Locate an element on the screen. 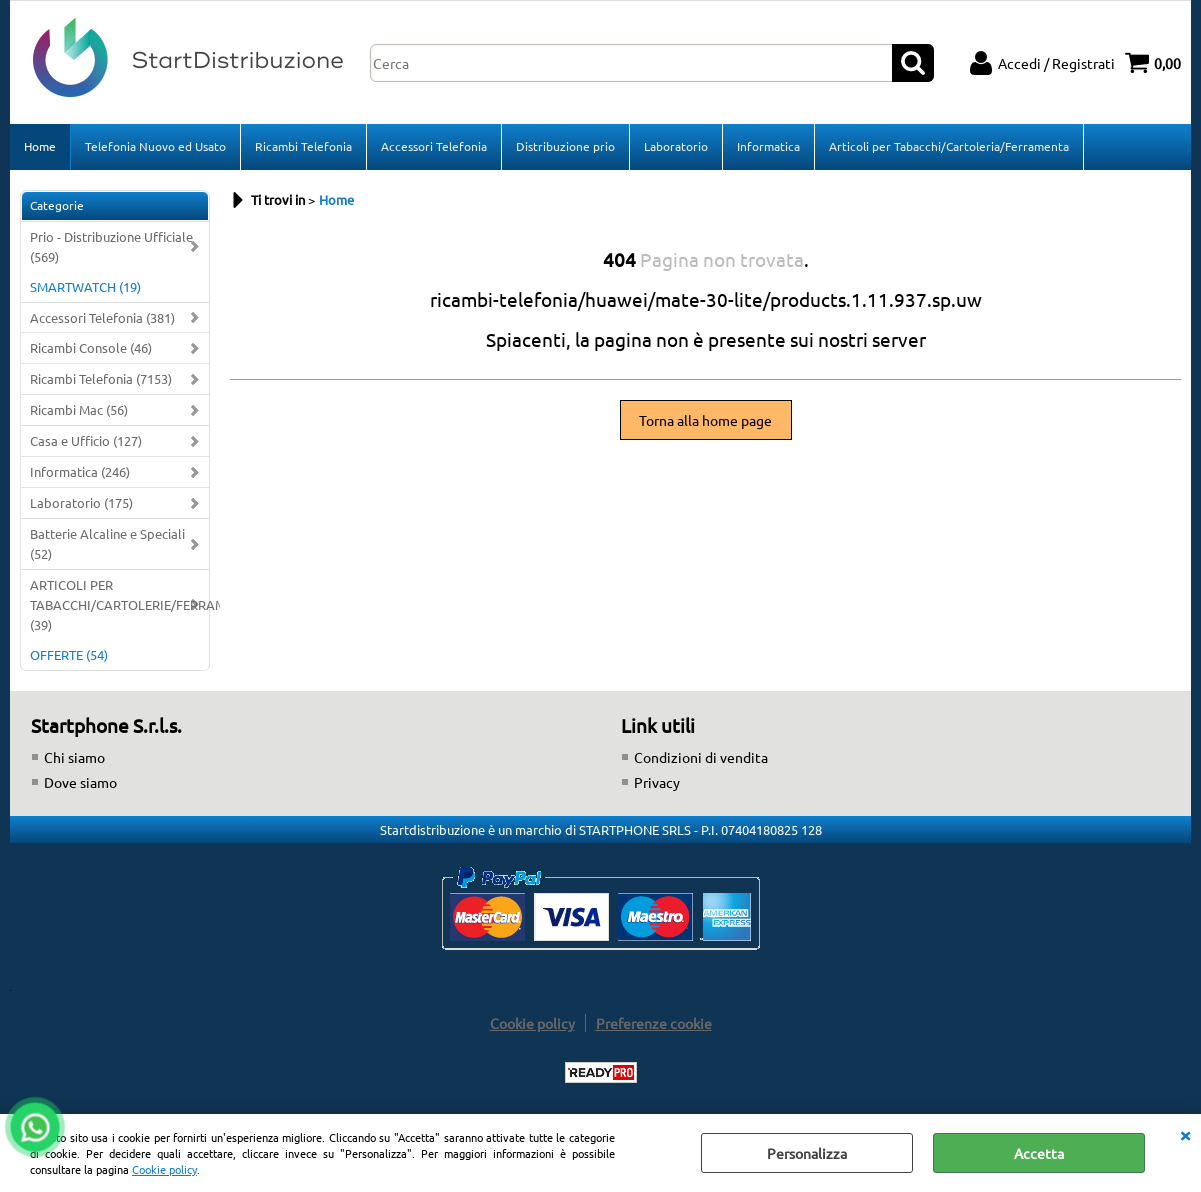  Laboratorio (175) is located at coordinates (81, 502).